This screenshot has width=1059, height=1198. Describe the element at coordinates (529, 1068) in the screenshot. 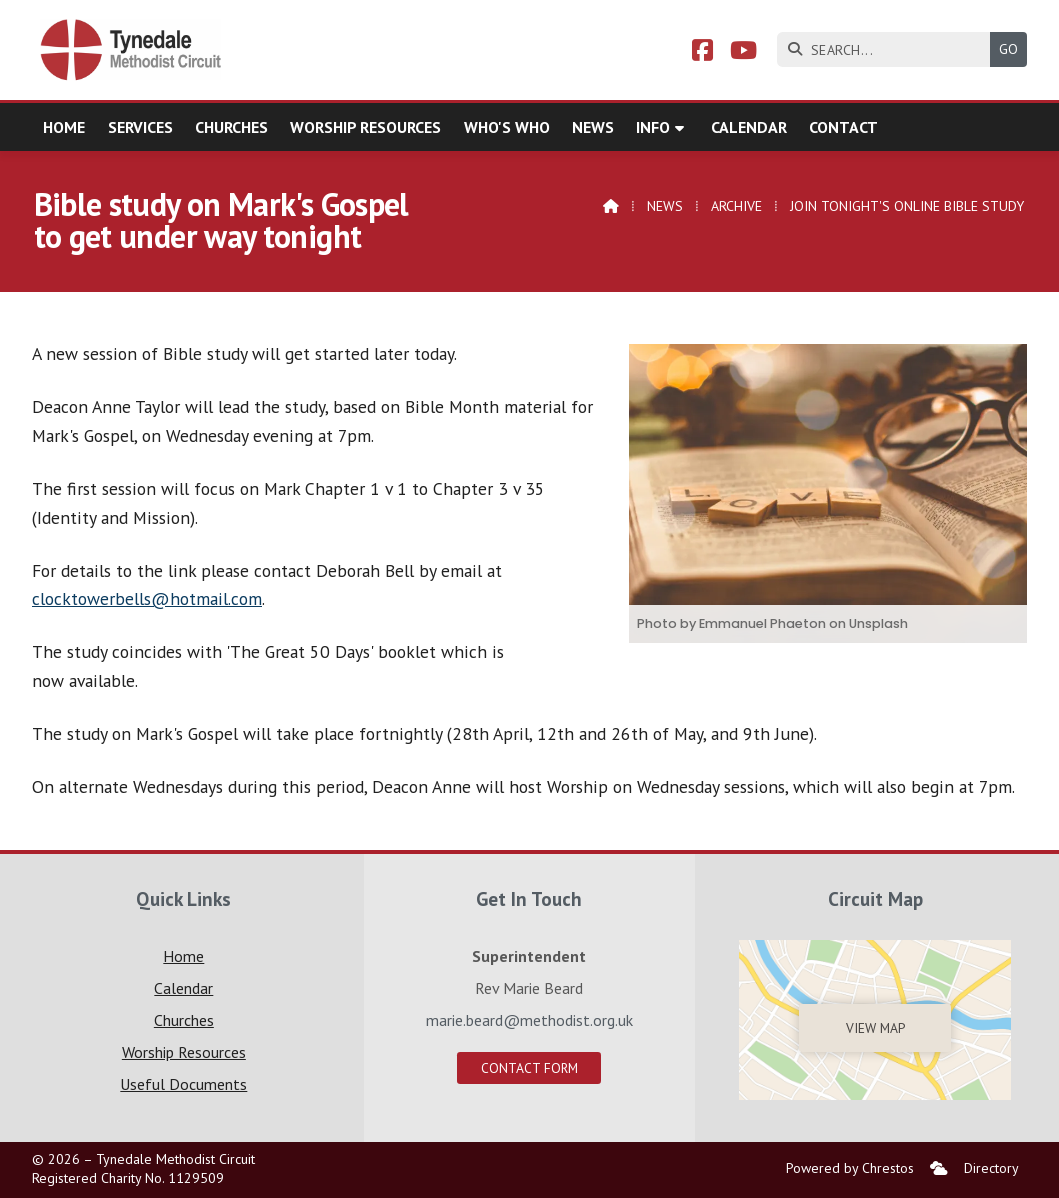

I see `Contact Form` at that location.